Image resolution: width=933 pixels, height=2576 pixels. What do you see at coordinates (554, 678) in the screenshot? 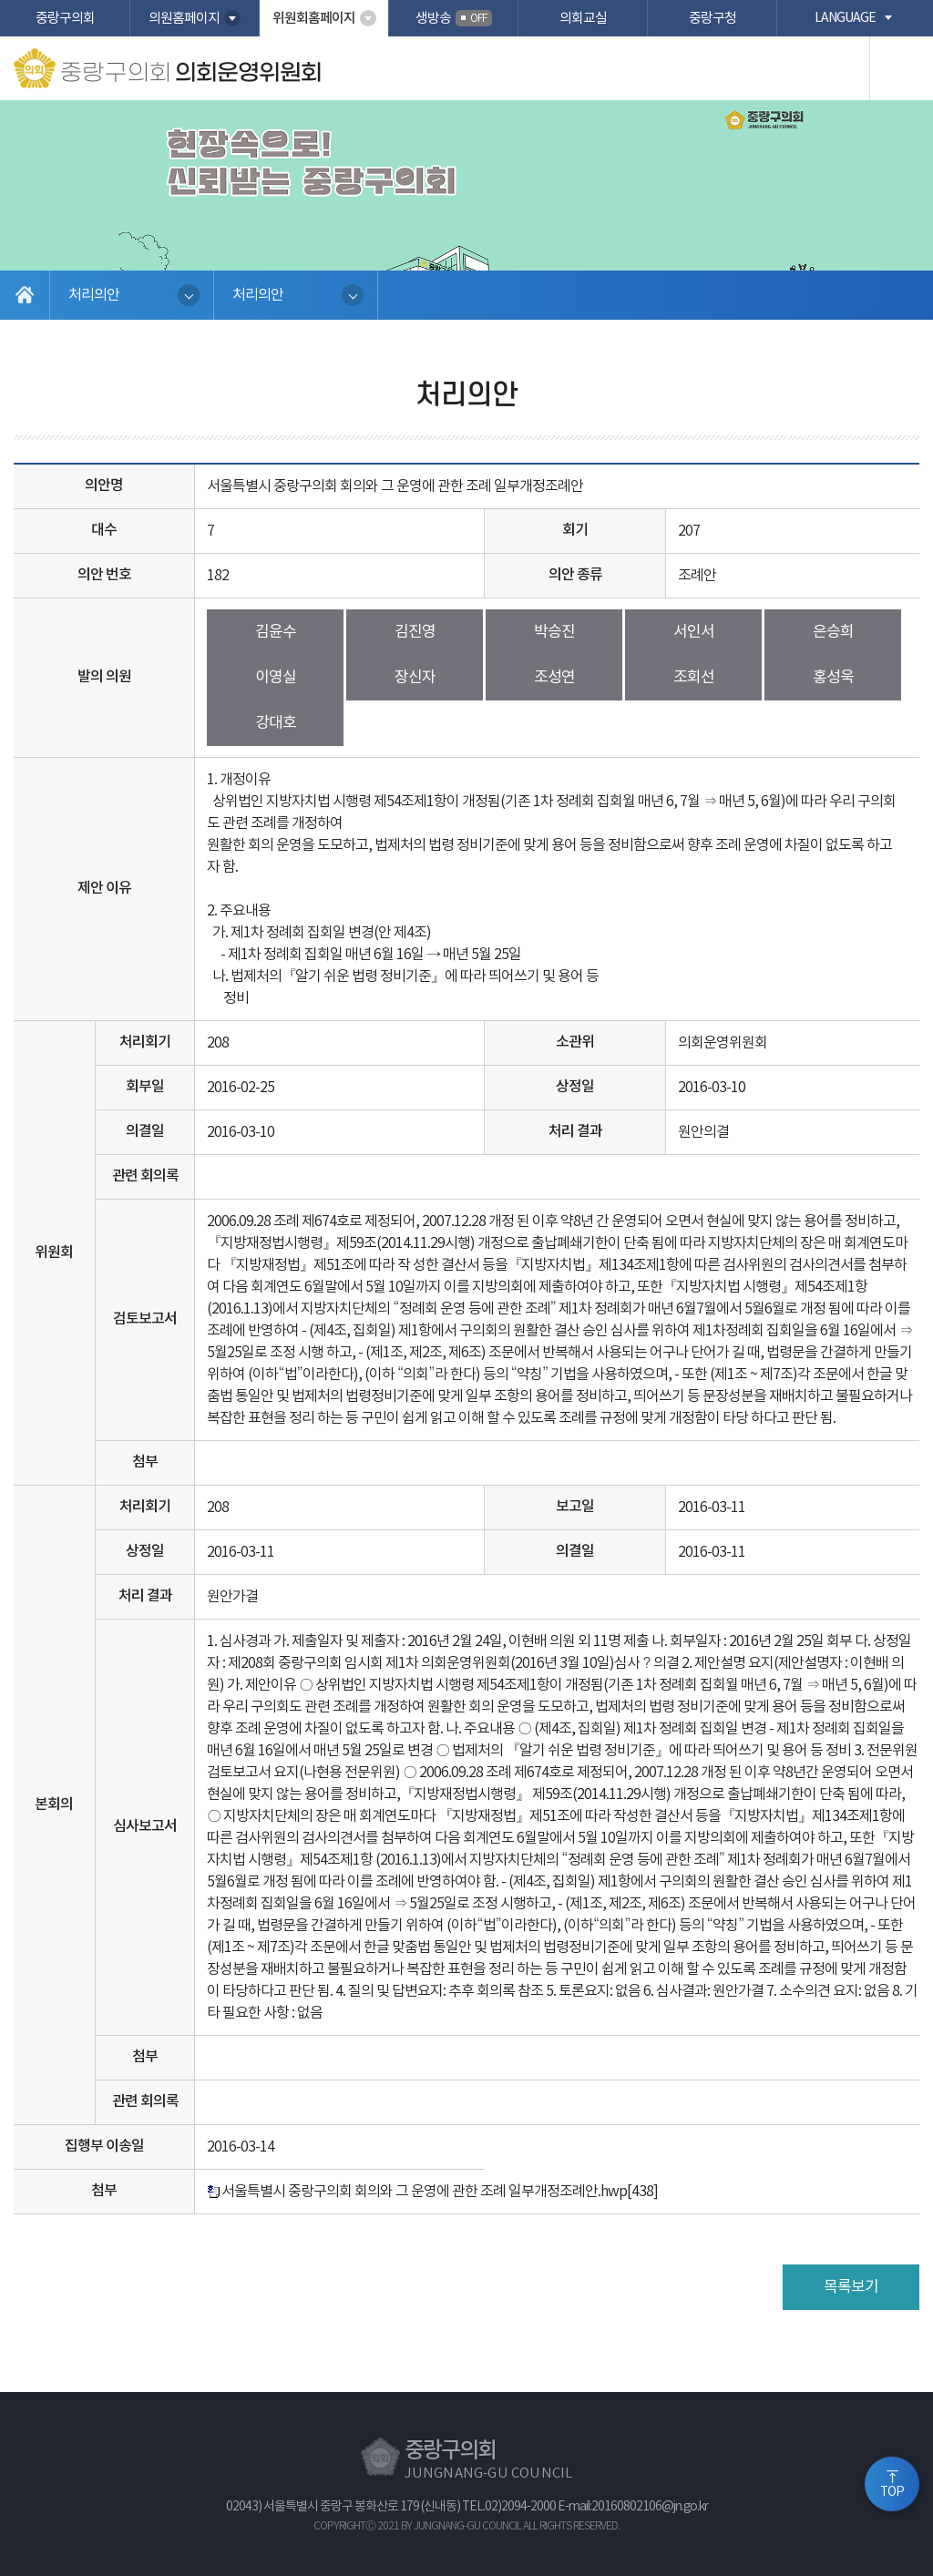
I see `조성연` at bounding box center [554, 678].